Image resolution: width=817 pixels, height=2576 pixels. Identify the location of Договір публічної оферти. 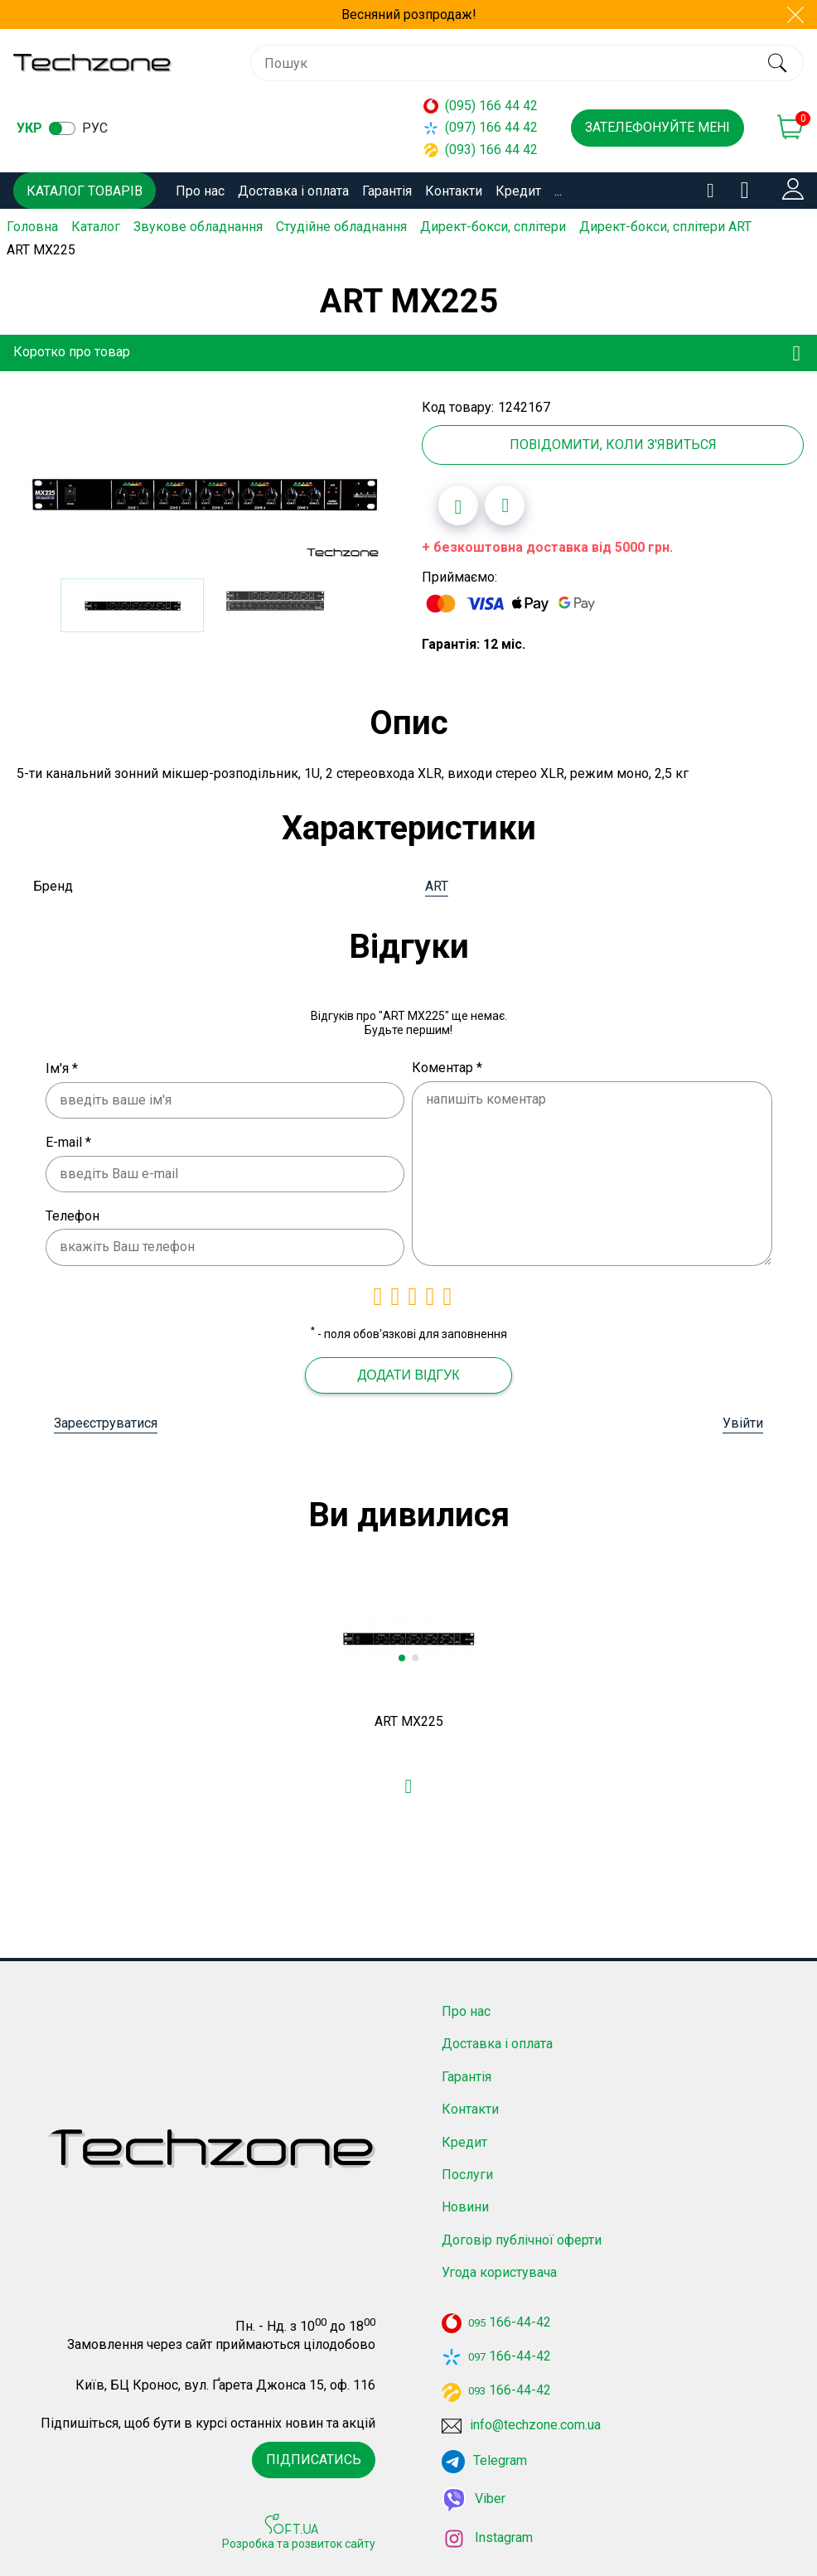
(522, 2239).